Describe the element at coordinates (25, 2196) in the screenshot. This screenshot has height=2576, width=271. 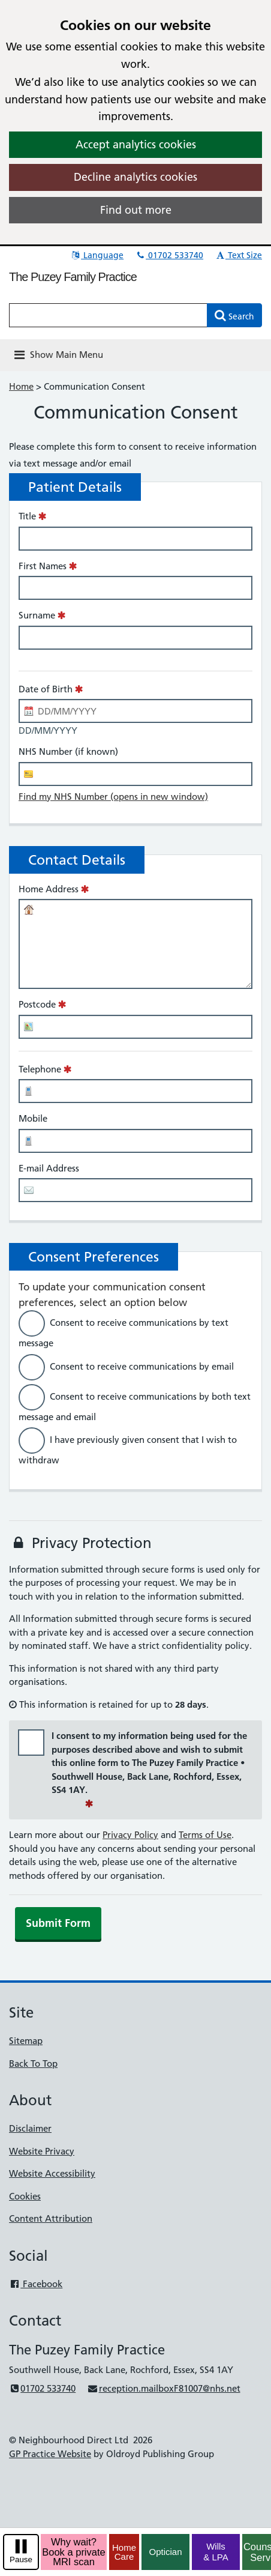
I see `Cookies` at that location.